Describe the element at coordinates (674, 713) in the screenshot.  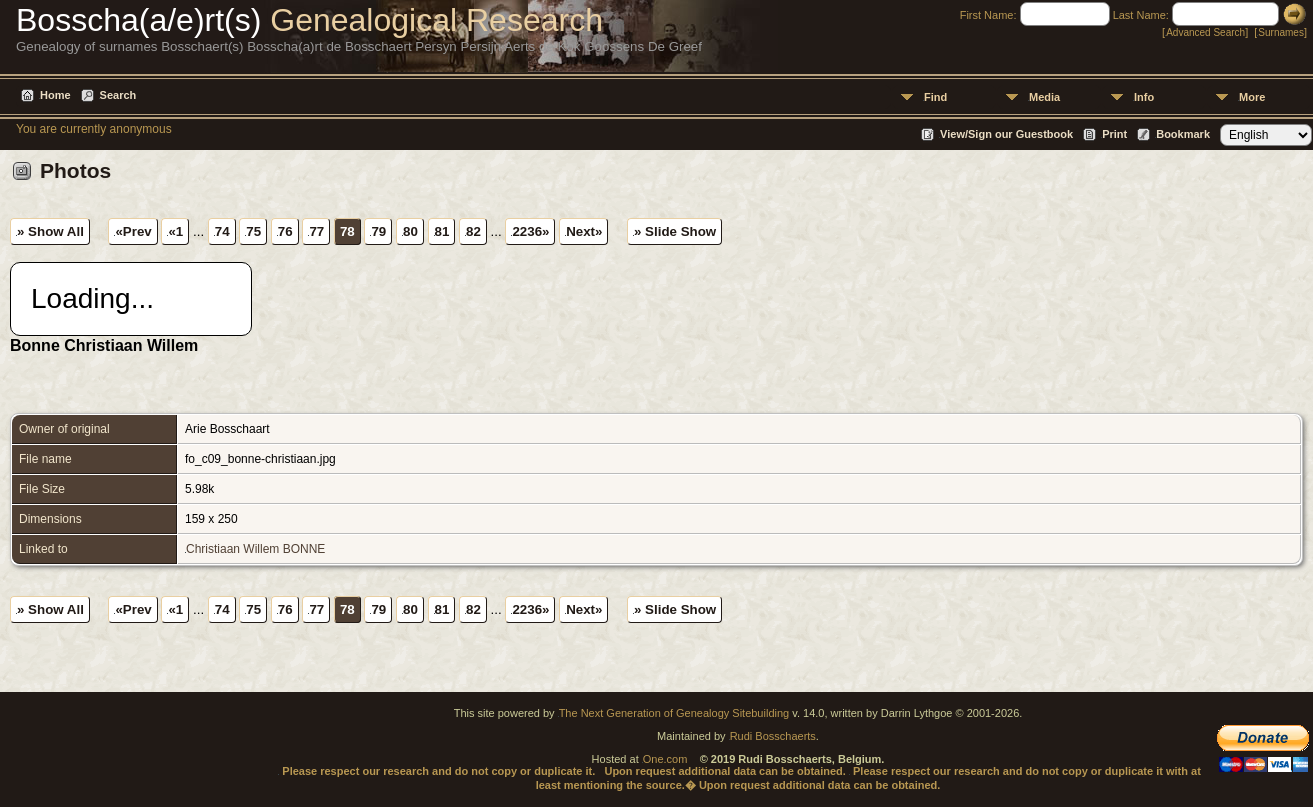
I see `The Next Generation of Genealogy Sitebuilding` at that location.